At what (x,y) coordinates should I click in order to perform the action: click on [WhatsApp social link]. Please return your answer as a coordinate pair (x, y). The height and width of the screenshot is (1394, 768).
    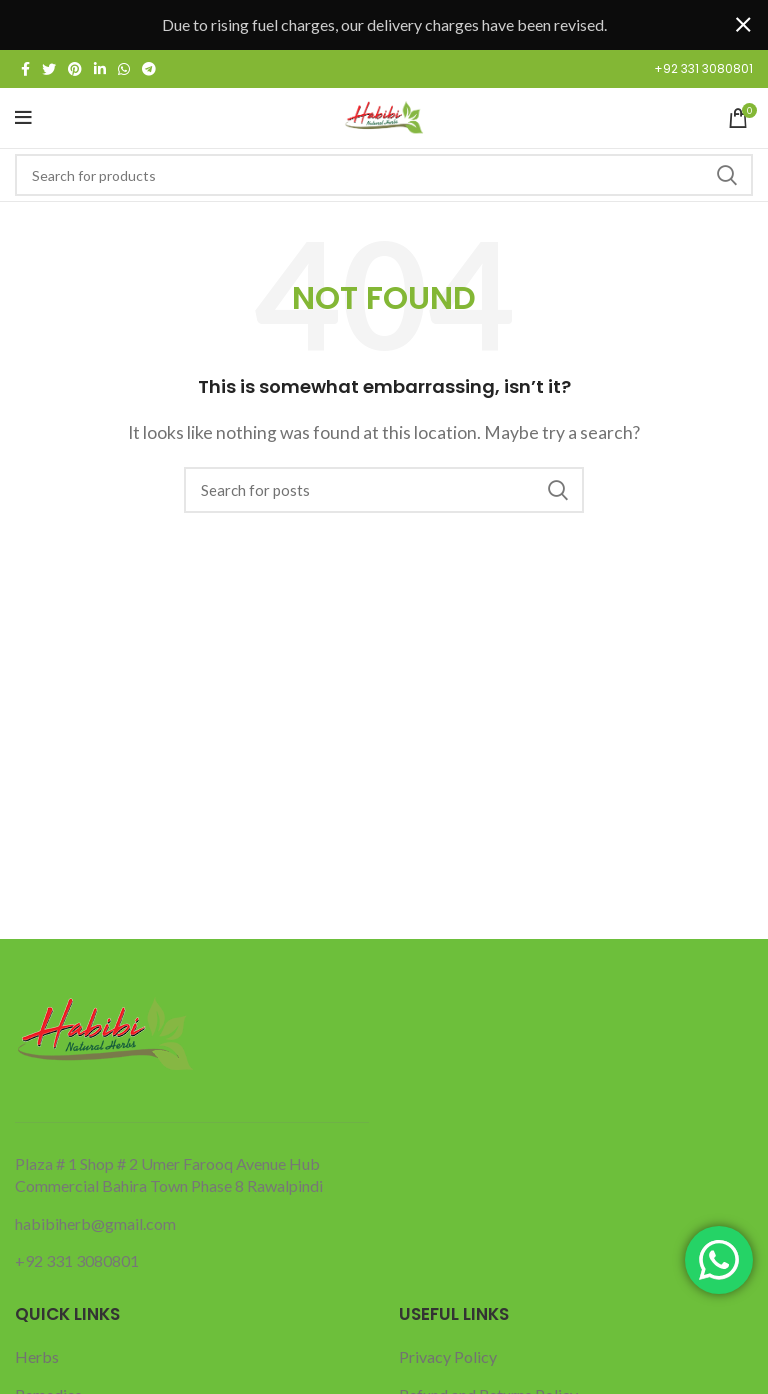
    Looking at the image, I should click on (124, 69).